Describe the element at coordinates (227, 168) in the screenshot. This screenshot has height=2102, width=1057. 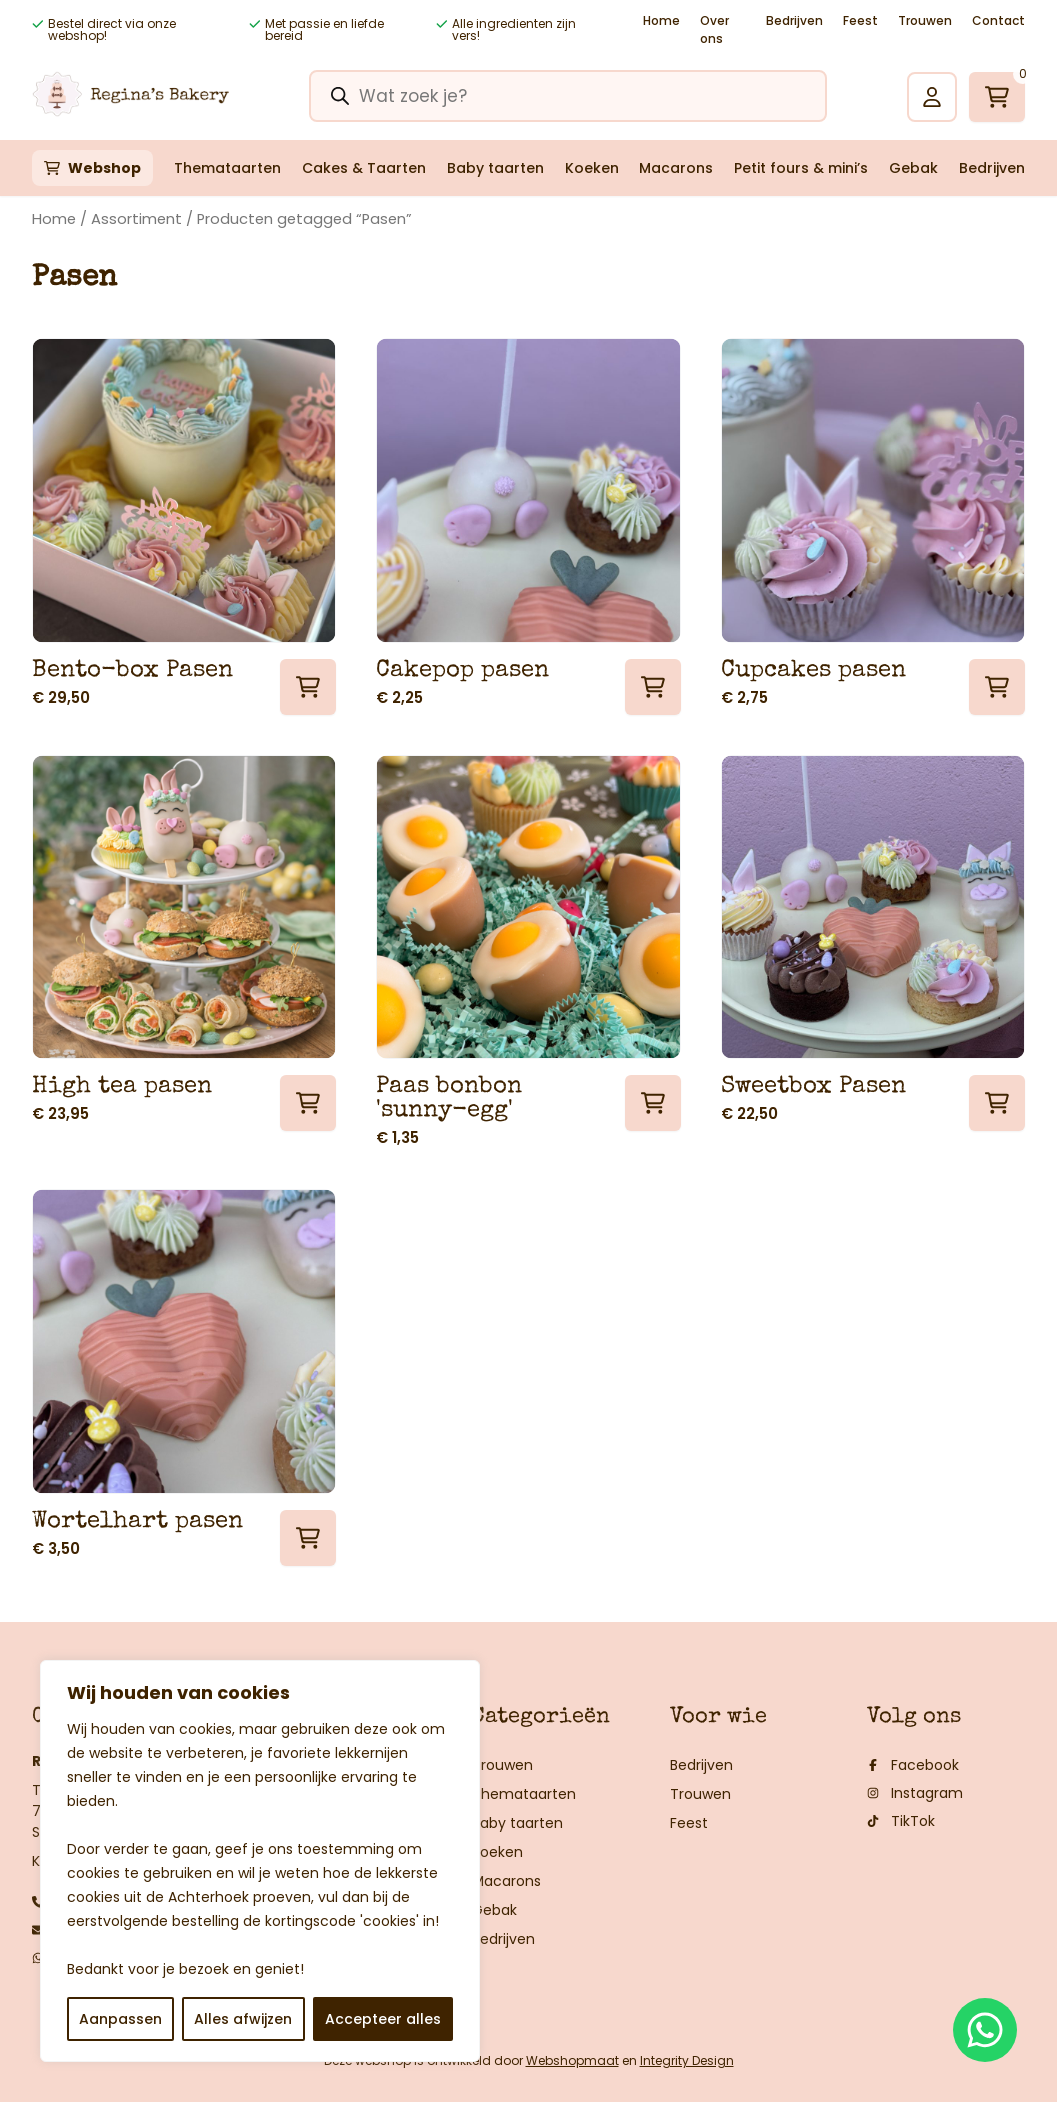
I see `Themataarten` at that location.